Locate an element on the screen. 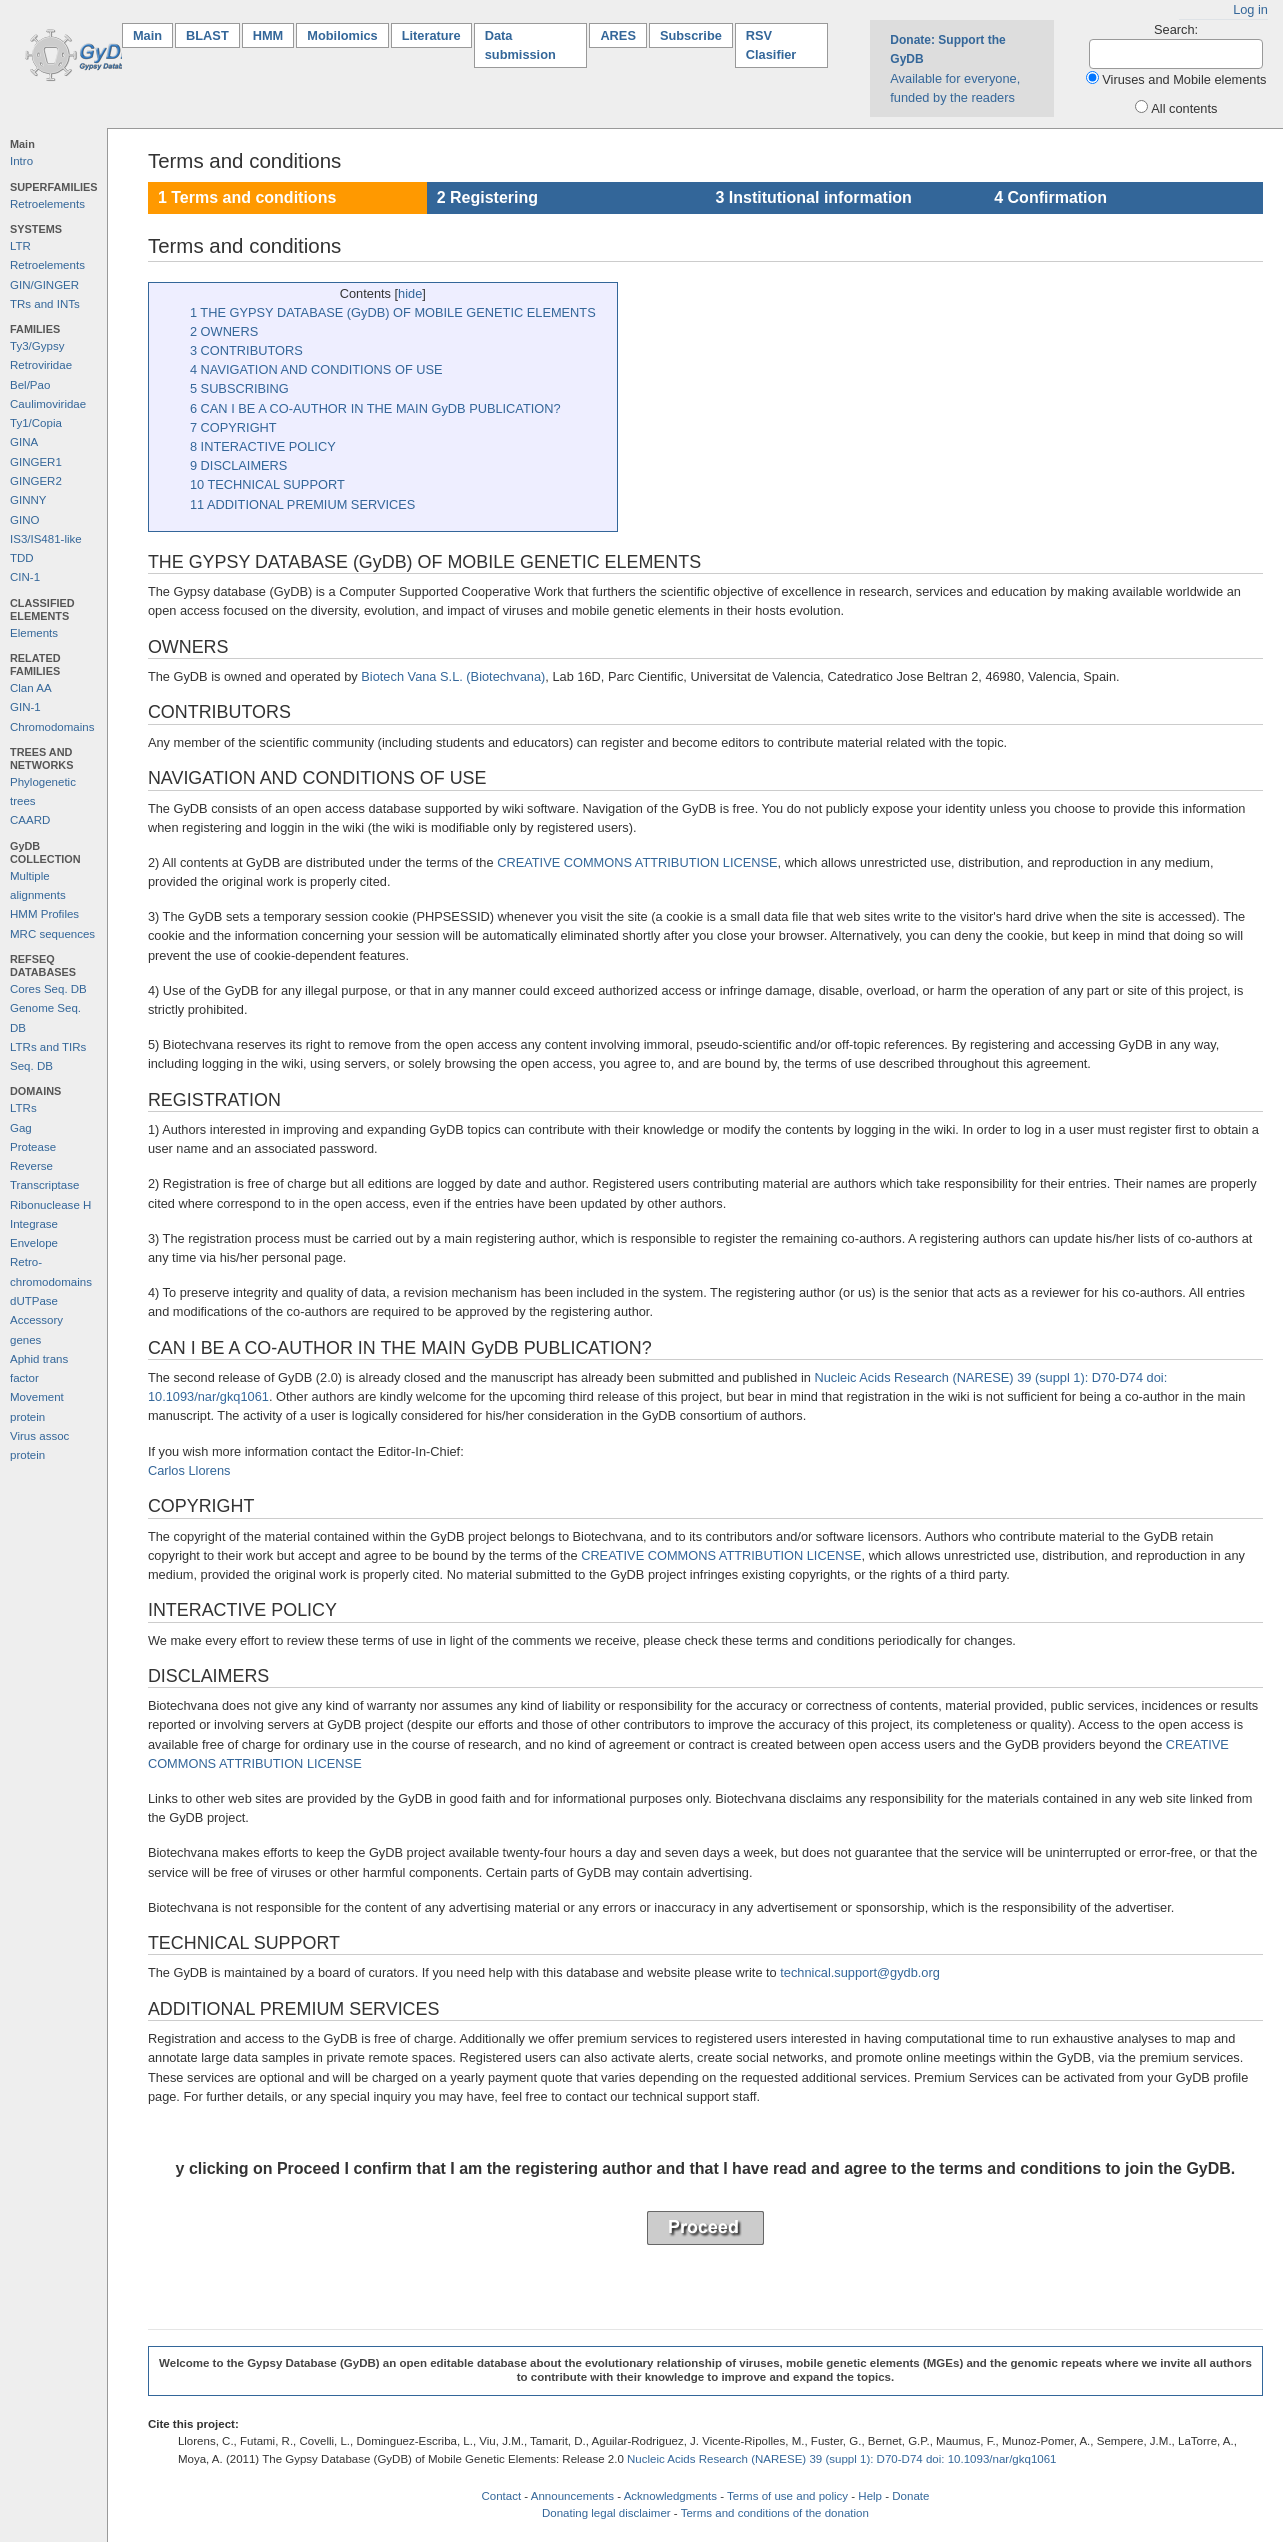  LTRs is located at coordinates (23, 1108).